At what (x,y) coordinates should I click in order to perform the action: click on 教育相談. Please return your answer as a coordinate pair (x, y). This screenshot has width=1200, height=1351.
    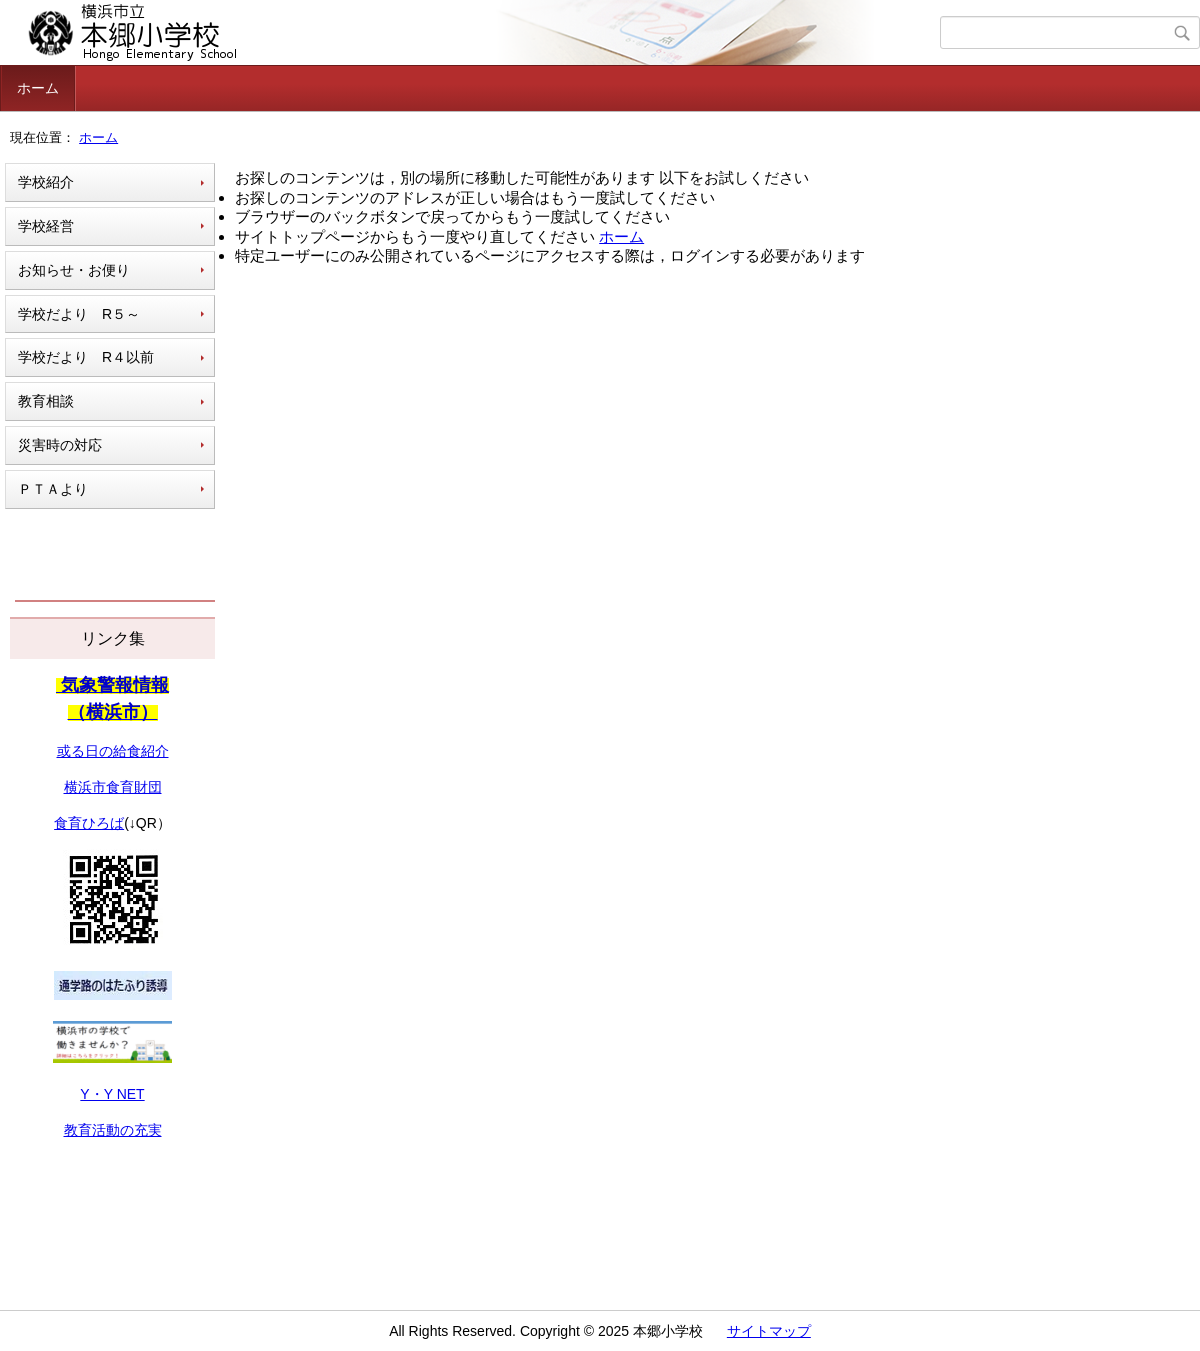
    Looking at the image, I should click on (46, 401).